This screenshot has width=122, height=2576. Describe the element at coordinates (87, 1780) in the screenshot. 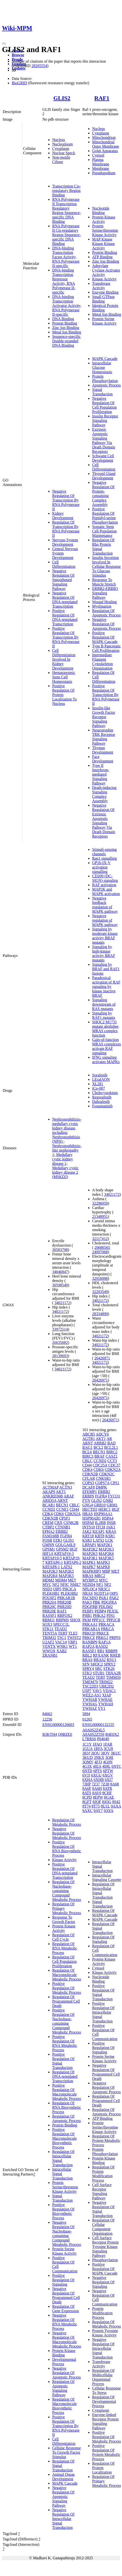

I see `6XHA` at that location.